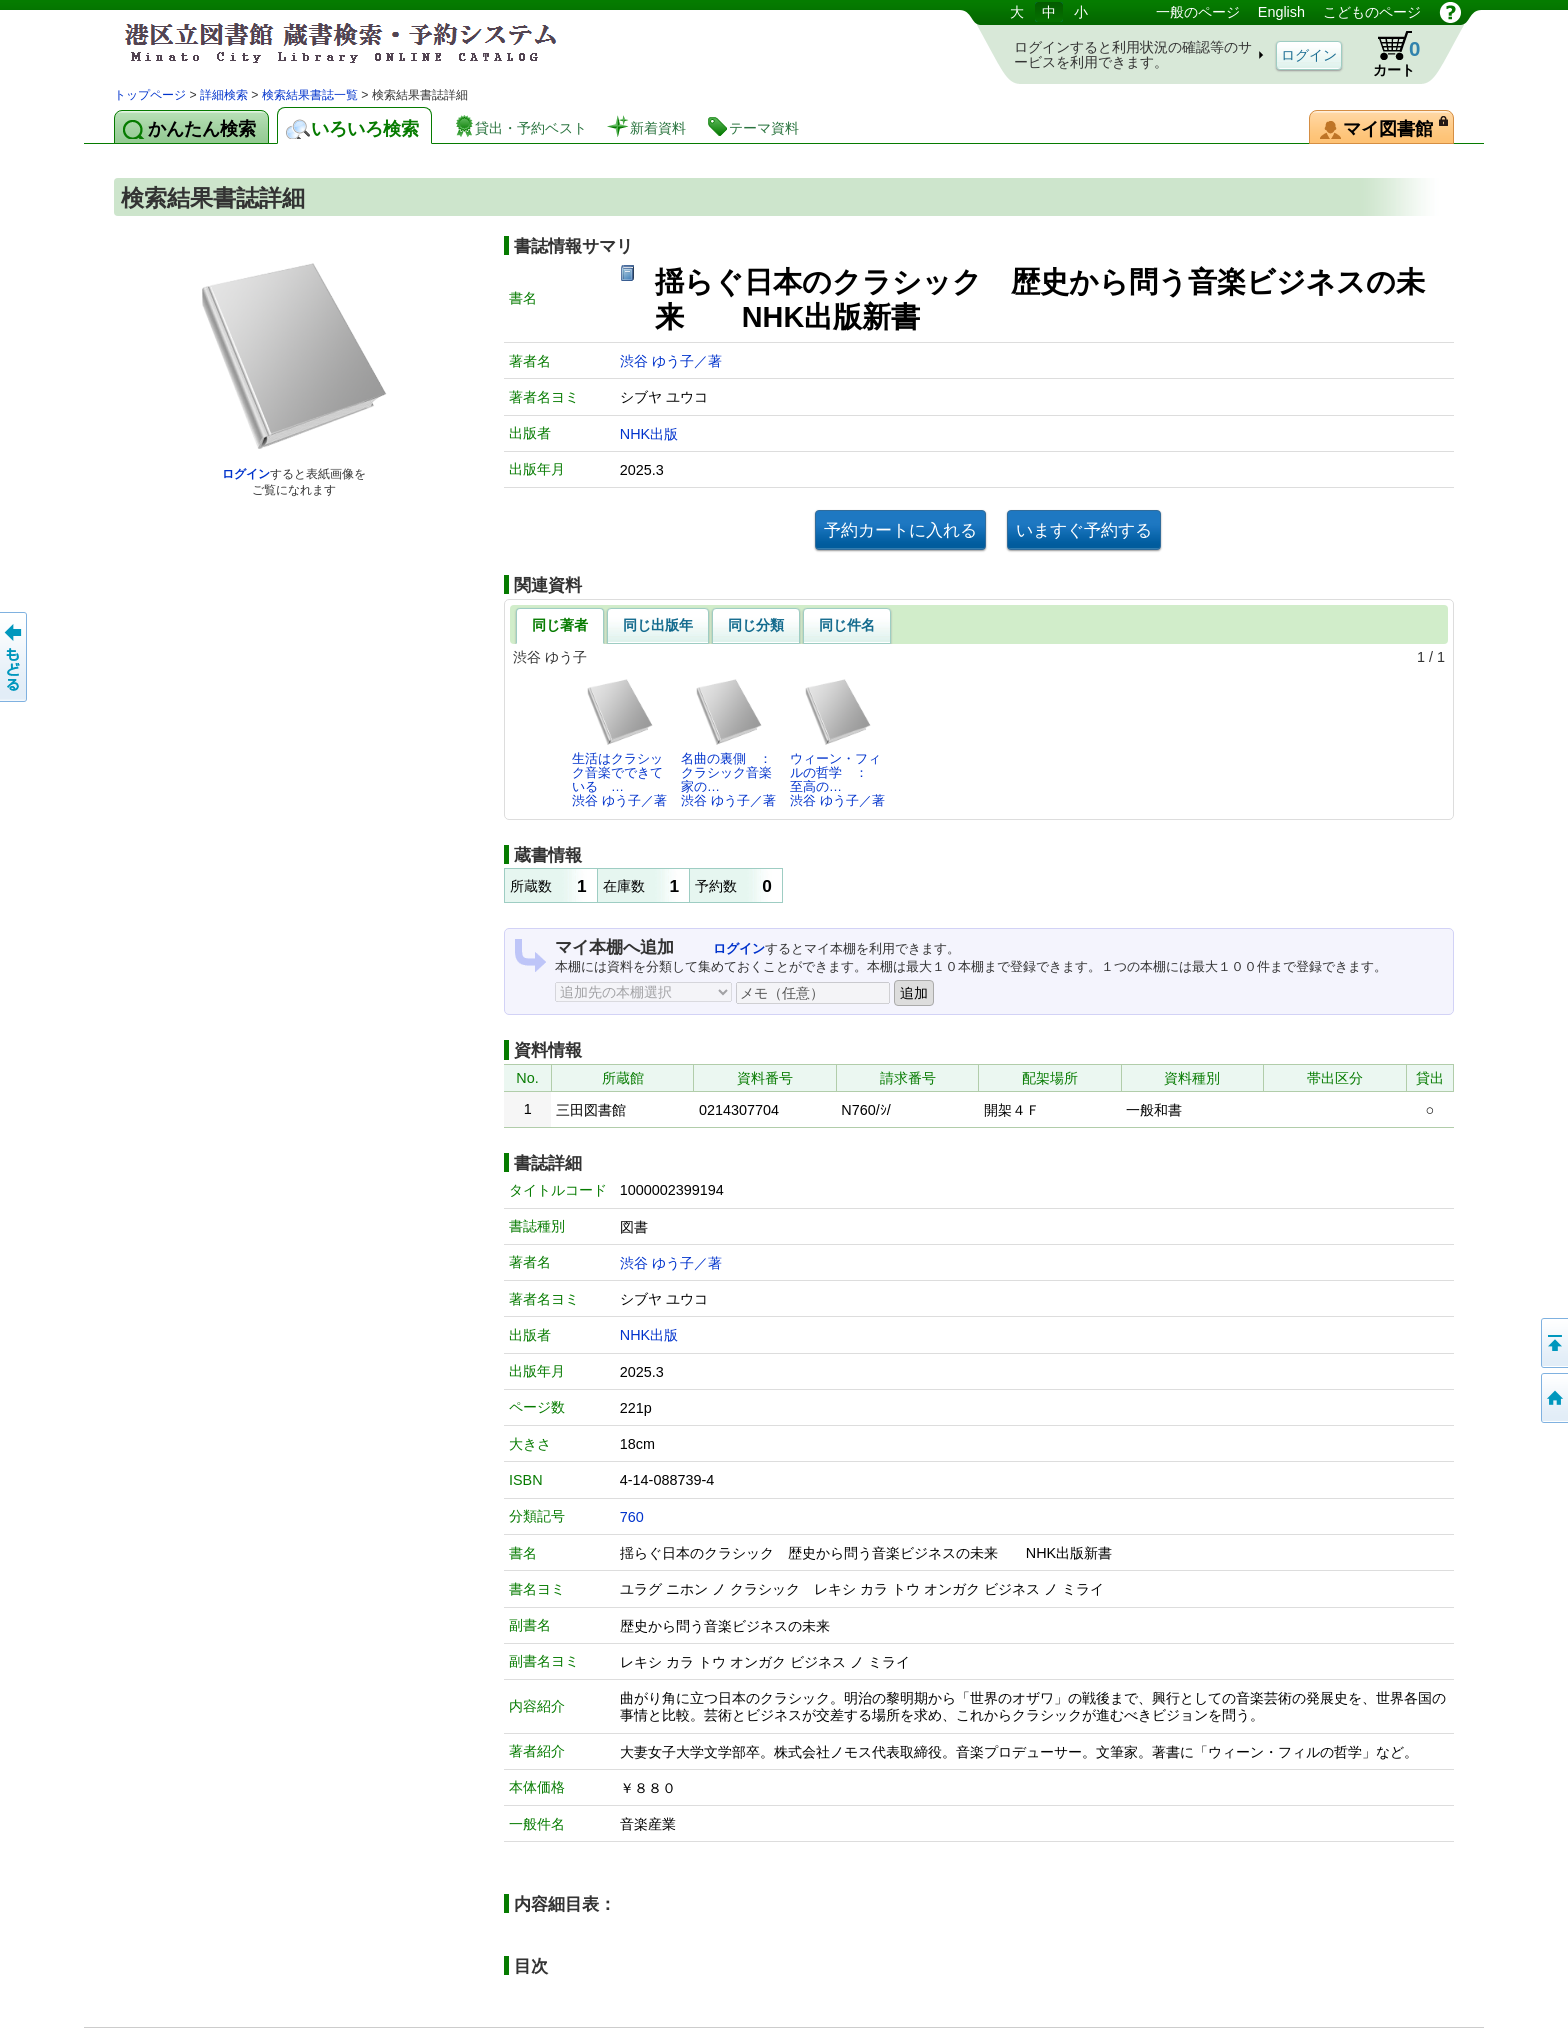 Image resolution: width=1568 pixels, height=2040 pixels. I want to click on 港区立図書館 蔵書検索・予約システム, so click(324, 42).